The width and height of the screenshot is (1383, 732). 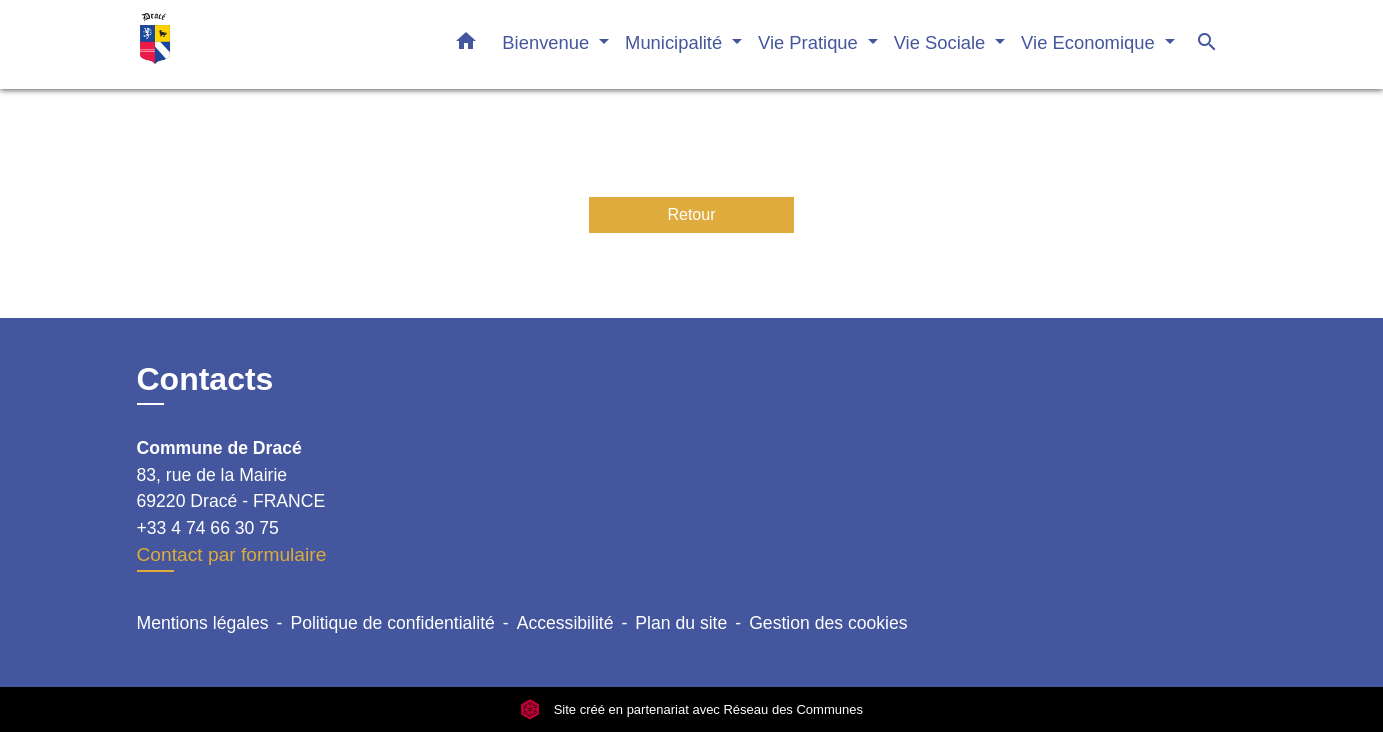 I want to click on Politique de confidentialité, so click(x=392, y=623).